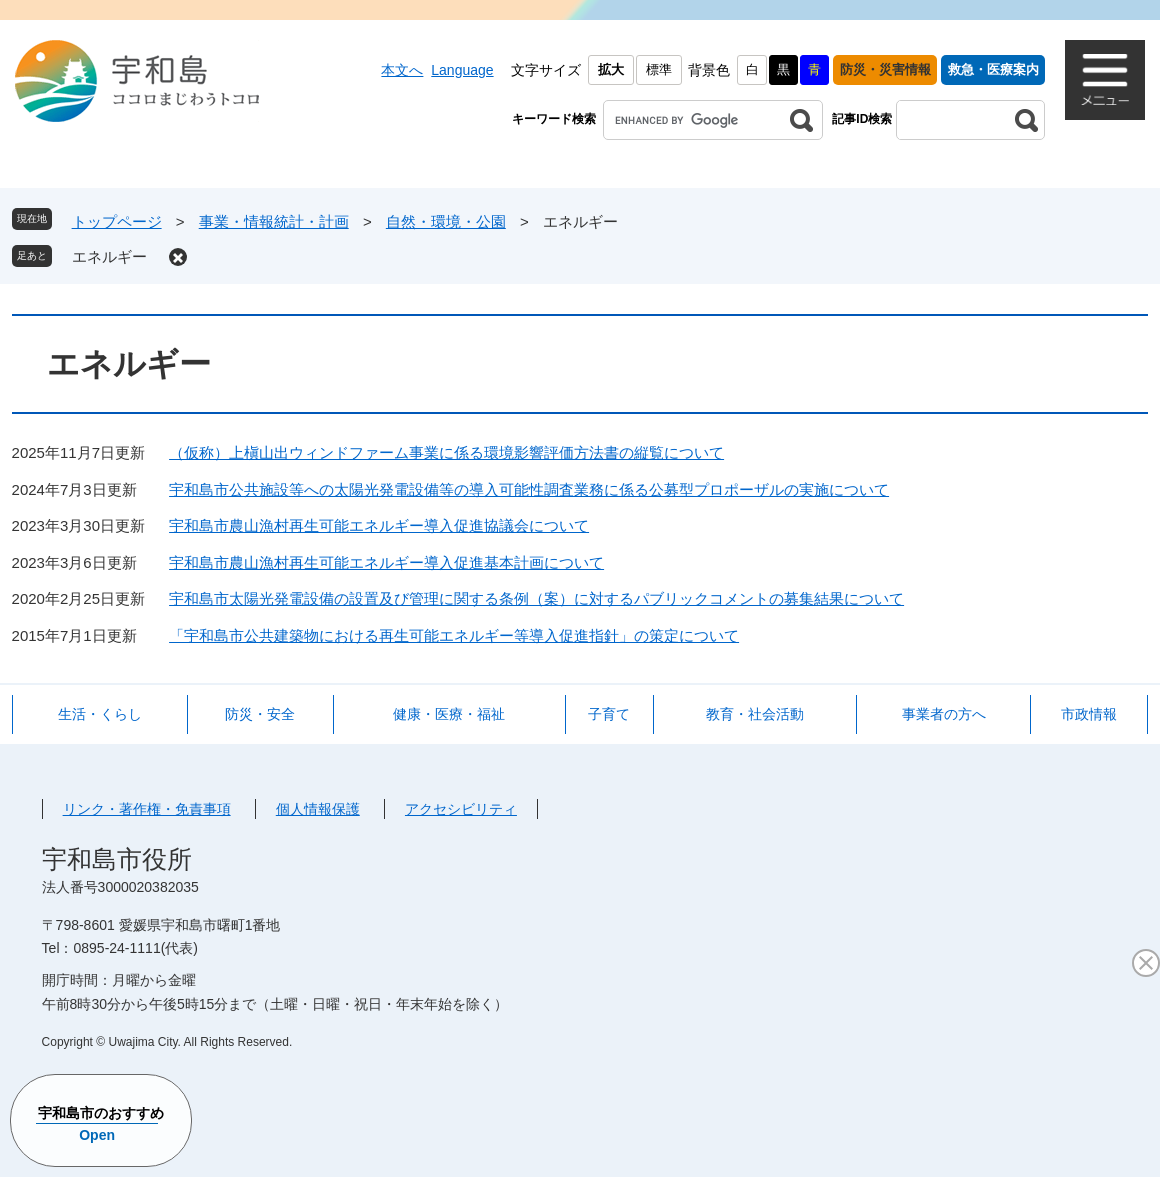 The height and width of the screenshot is (1177, 1160). What do you see at coordinates (446, 221) in the screenshot?
I see `自然・環境・公園` at bounding box center [446, 221].